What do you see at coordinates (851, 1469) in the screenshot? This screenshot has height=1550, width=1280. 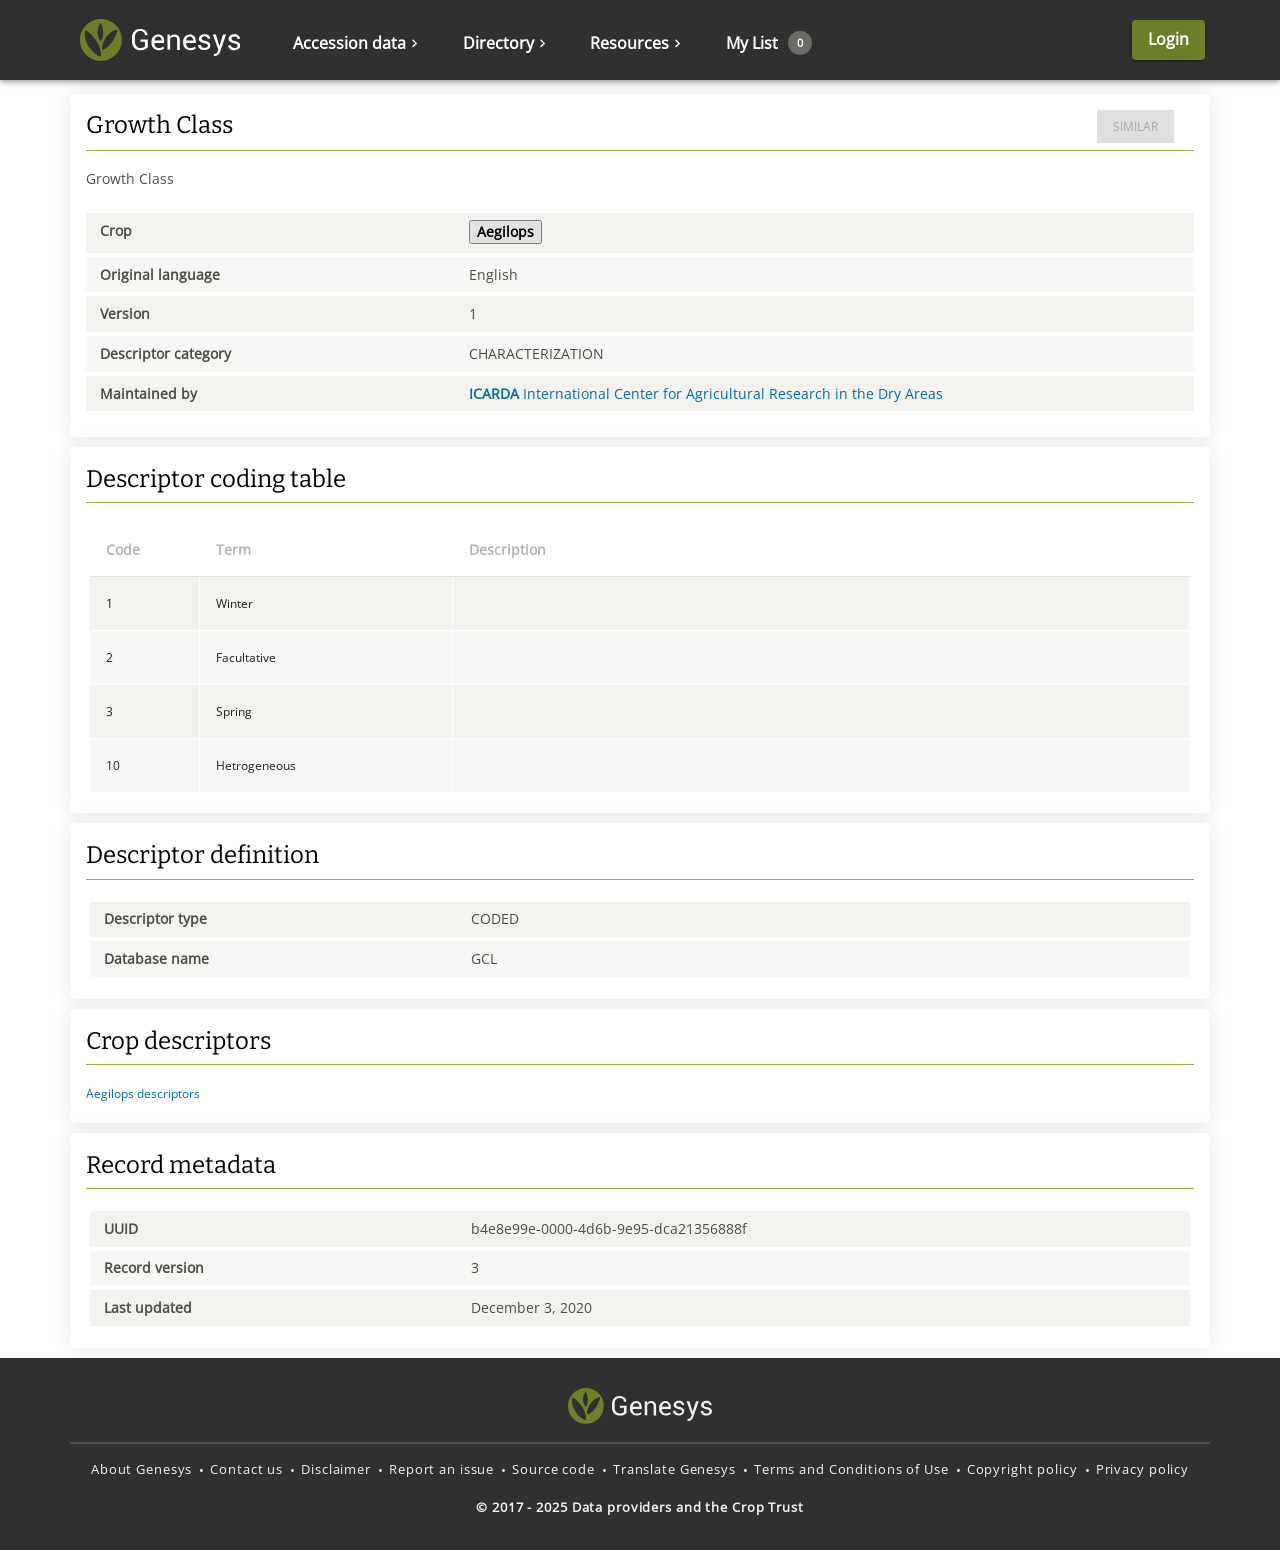 I see `Terms and Conditions of Use` at bounding box center [851, 1469].